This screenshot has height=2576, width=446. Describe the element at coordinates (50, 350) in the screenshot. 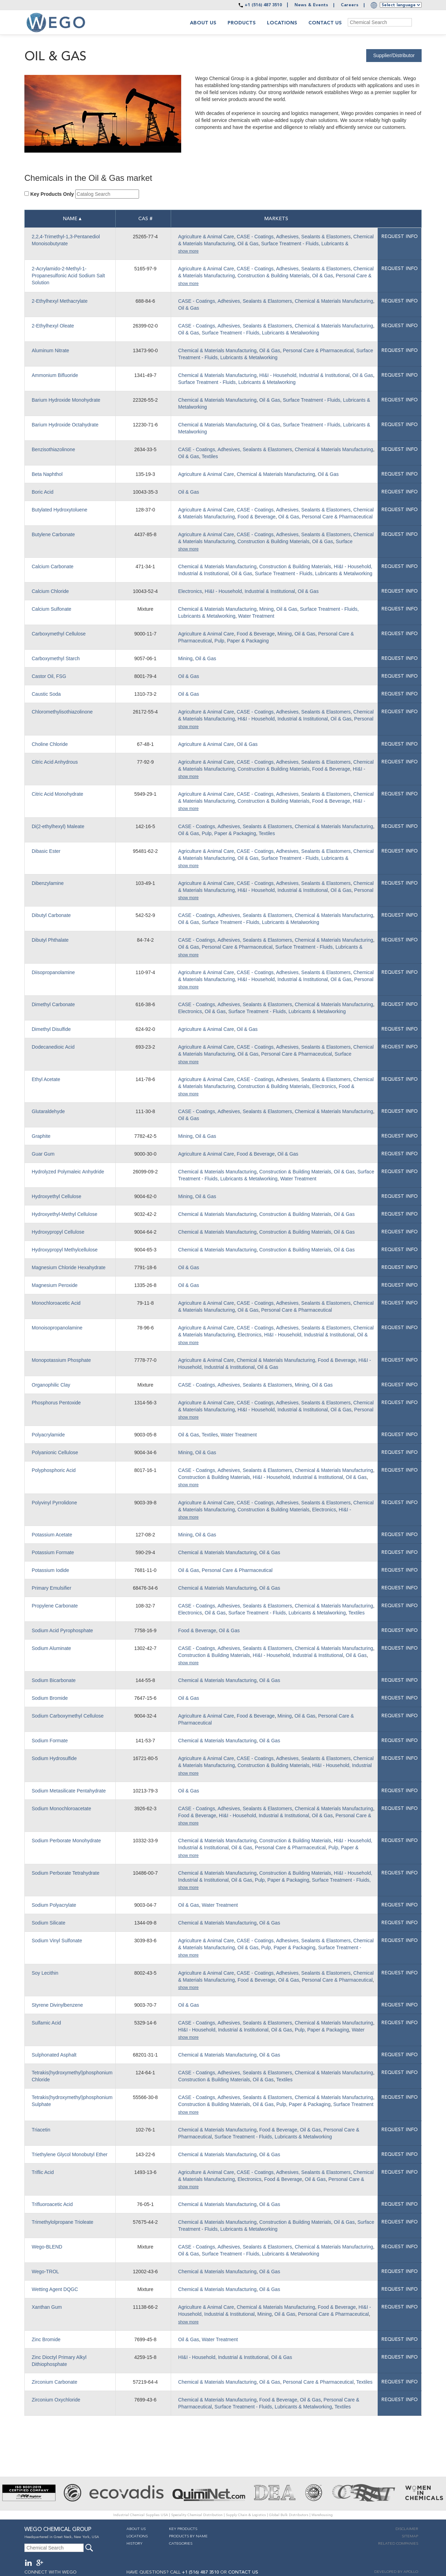

I see `Aluminum Nitrate` at that location.